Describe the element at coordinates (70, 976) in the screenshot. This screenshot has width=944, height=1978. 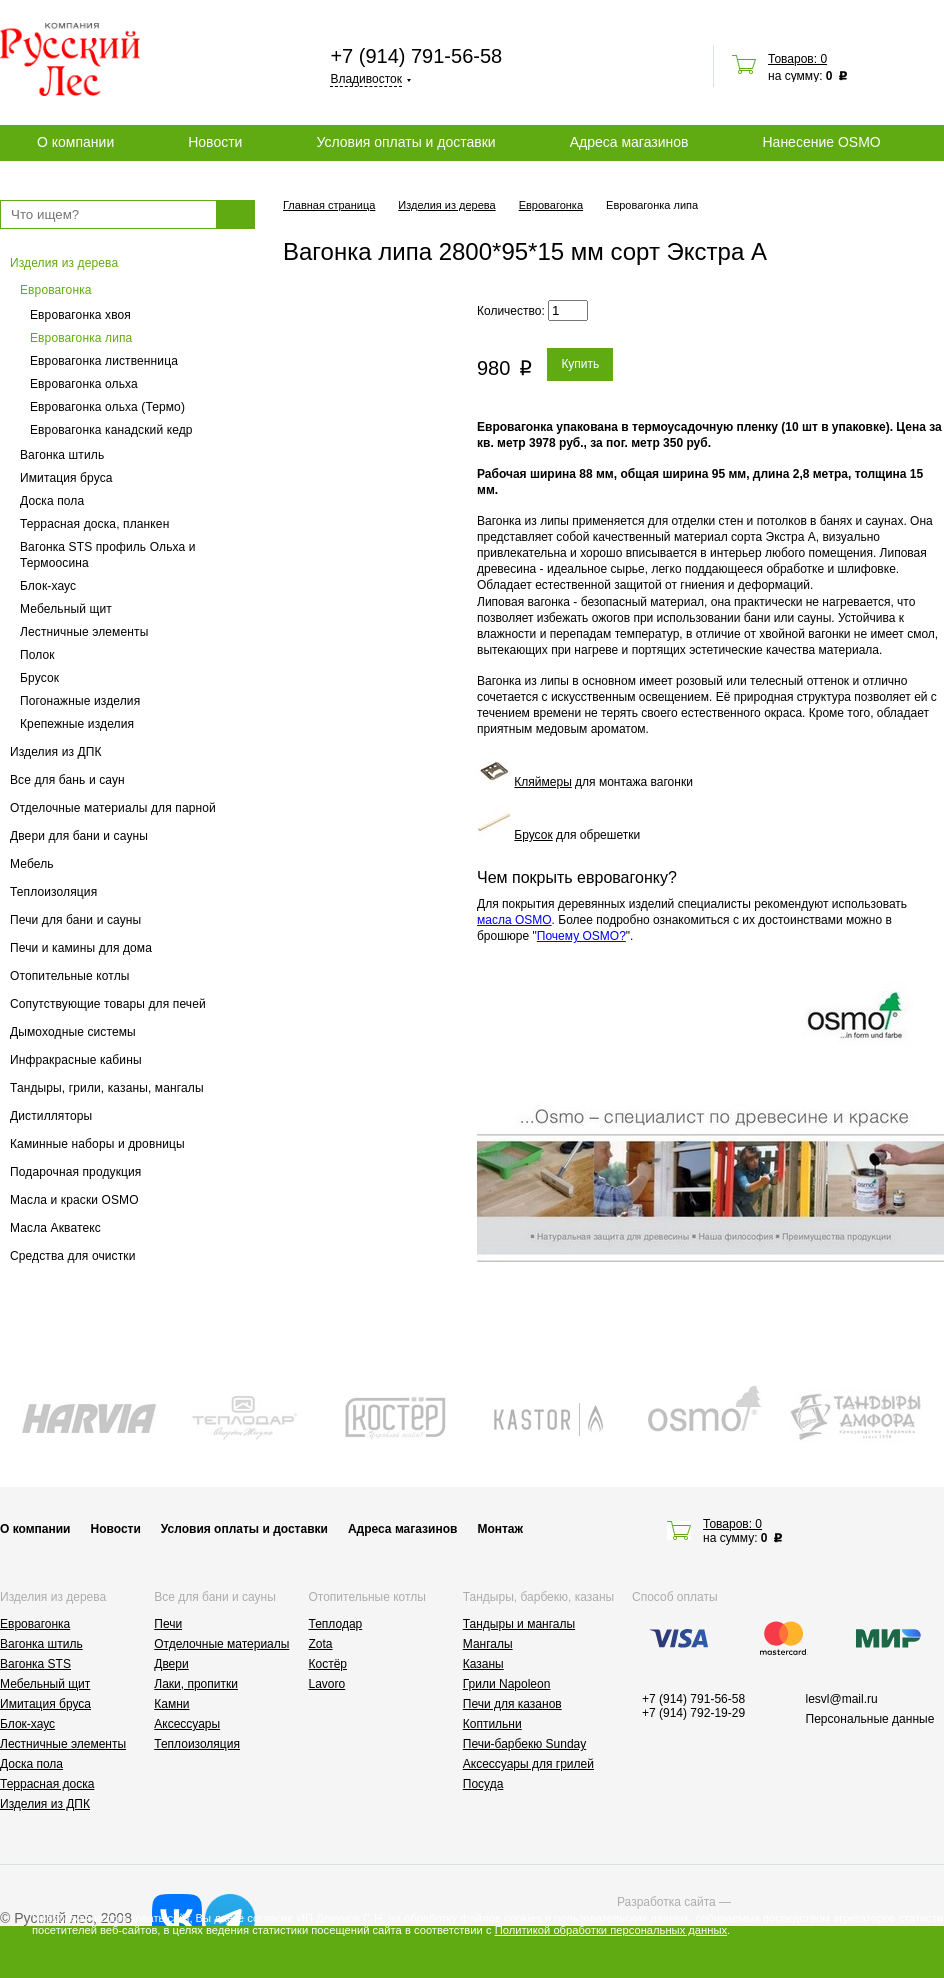
I see `Отопительные котлы` at that location.